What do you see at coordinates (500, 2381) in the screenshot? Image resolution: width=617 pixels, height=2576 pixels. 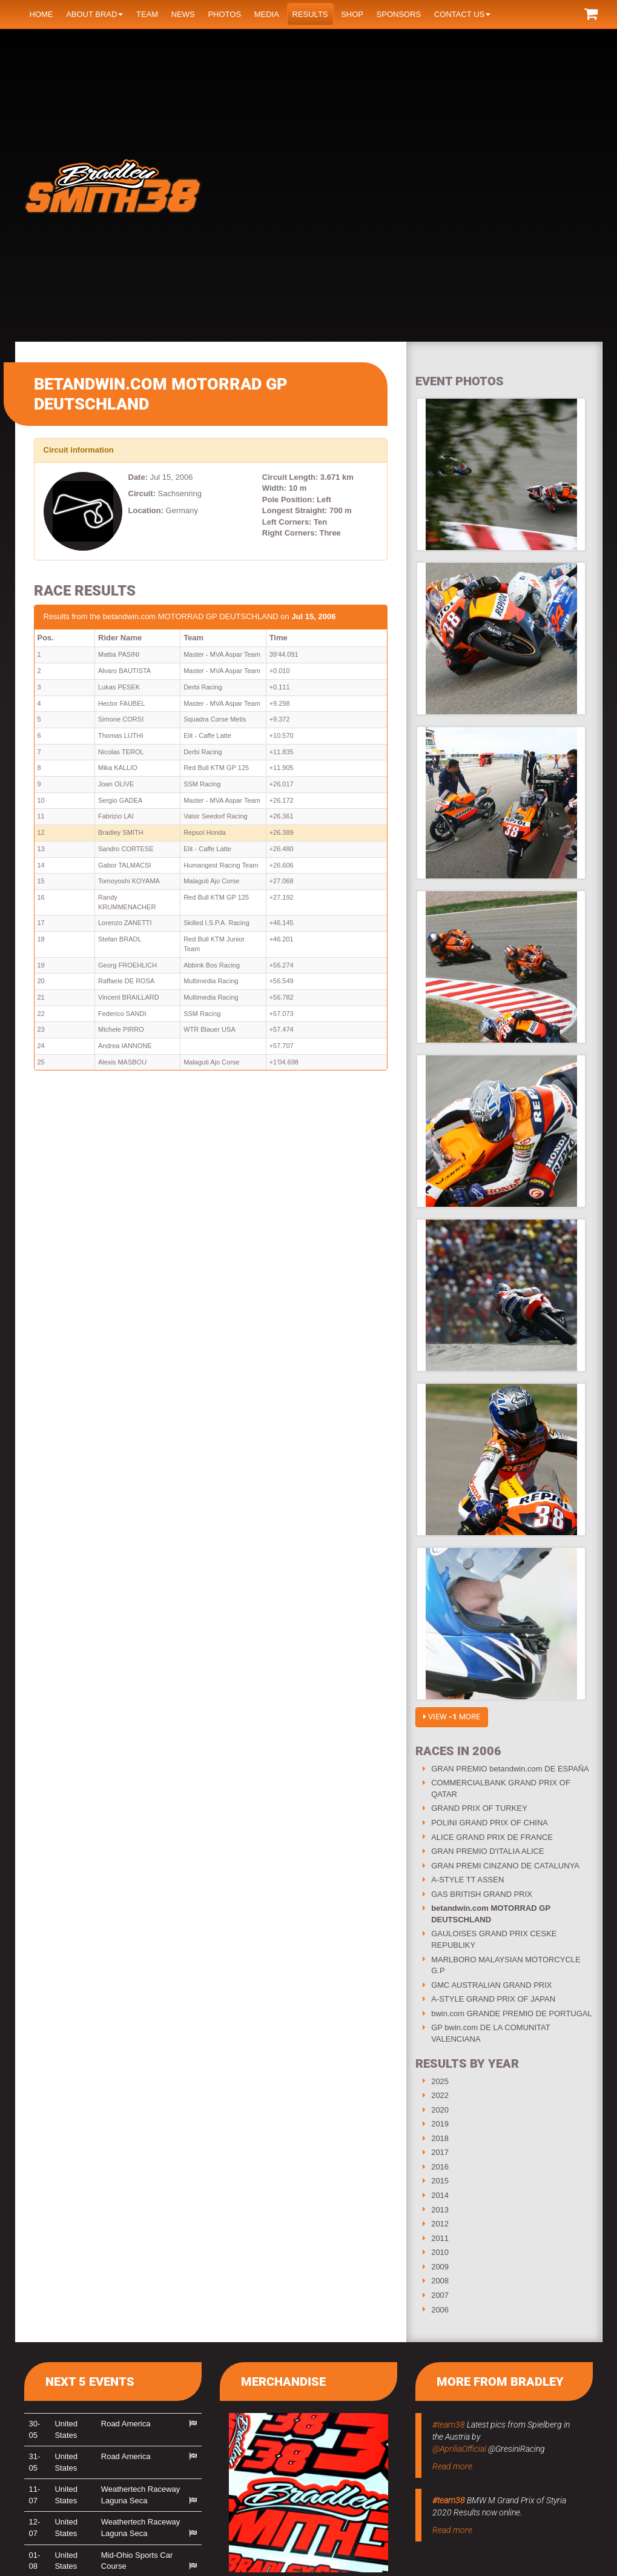 I see `More from Bradley` at bounding box center [500, 2381].